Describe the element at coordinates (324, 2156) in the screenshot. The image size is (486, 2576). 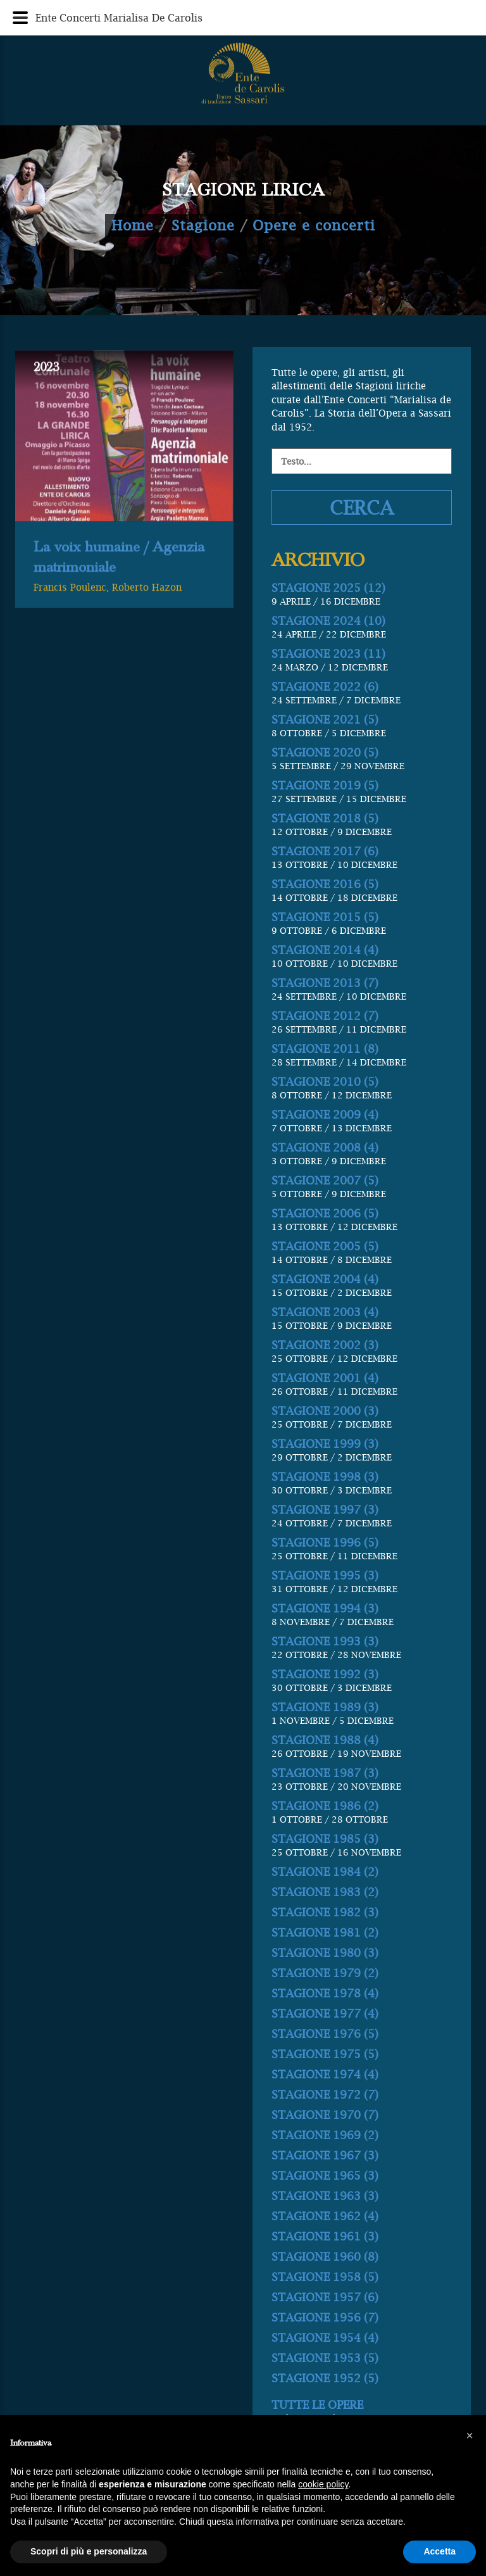
I see `STAGIONE 1972 (7)` at that location.